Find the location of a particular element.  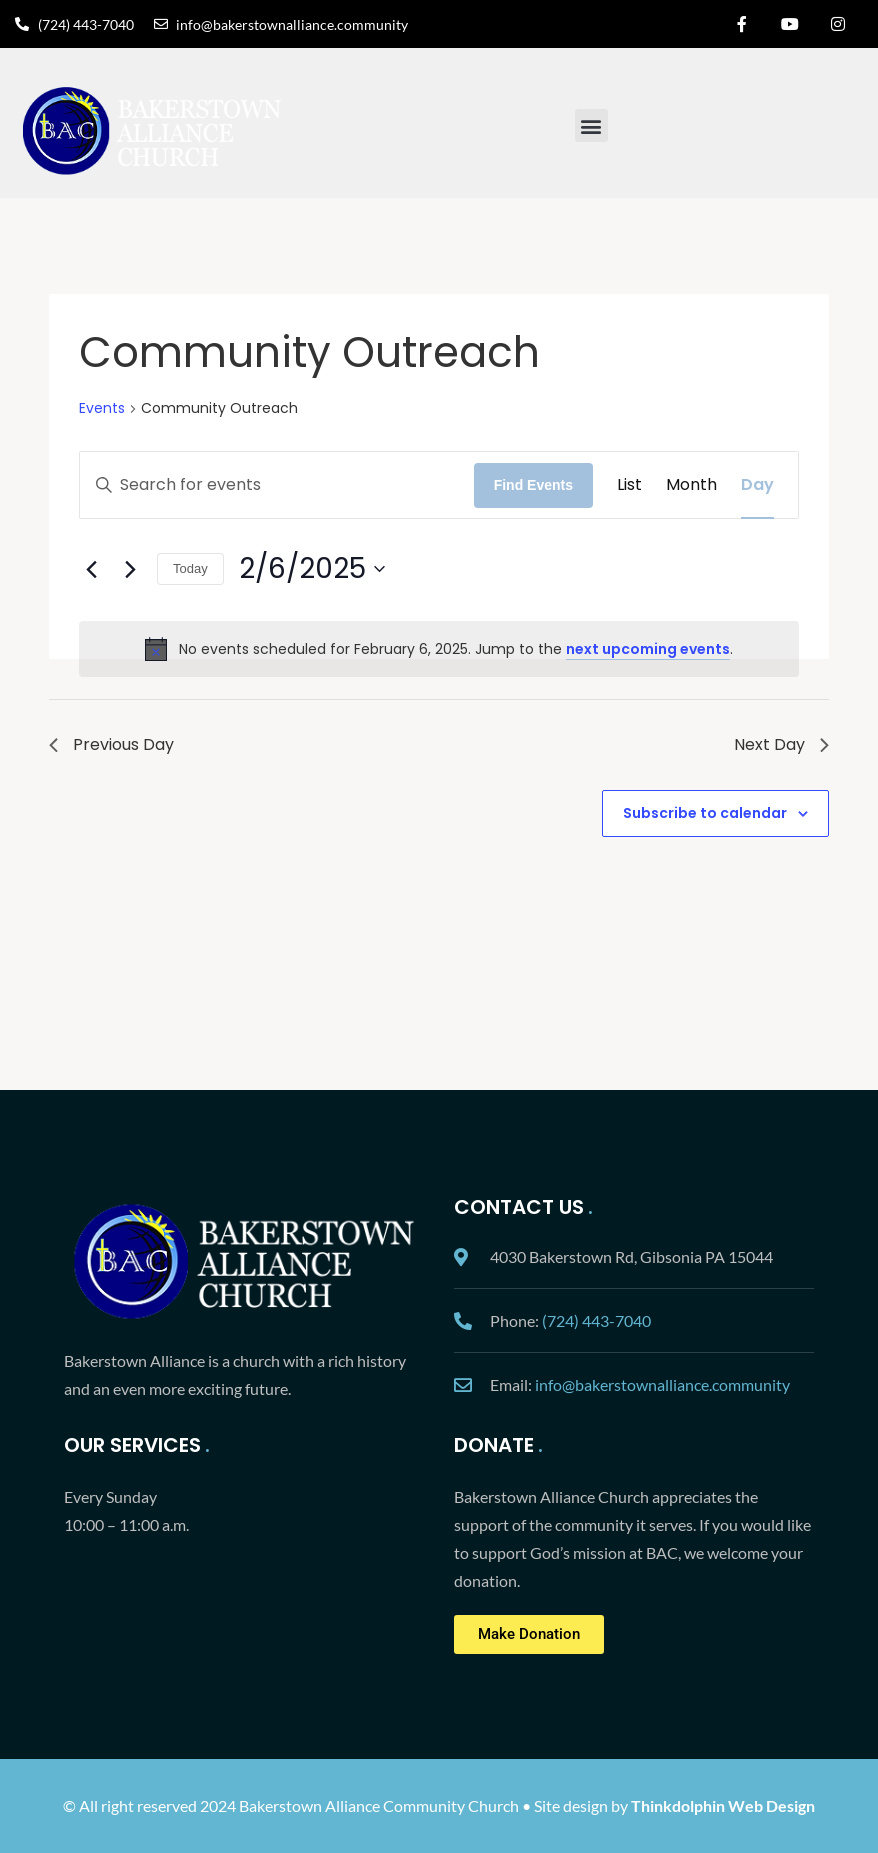

Previous Day is located at coordinates (111, 744).